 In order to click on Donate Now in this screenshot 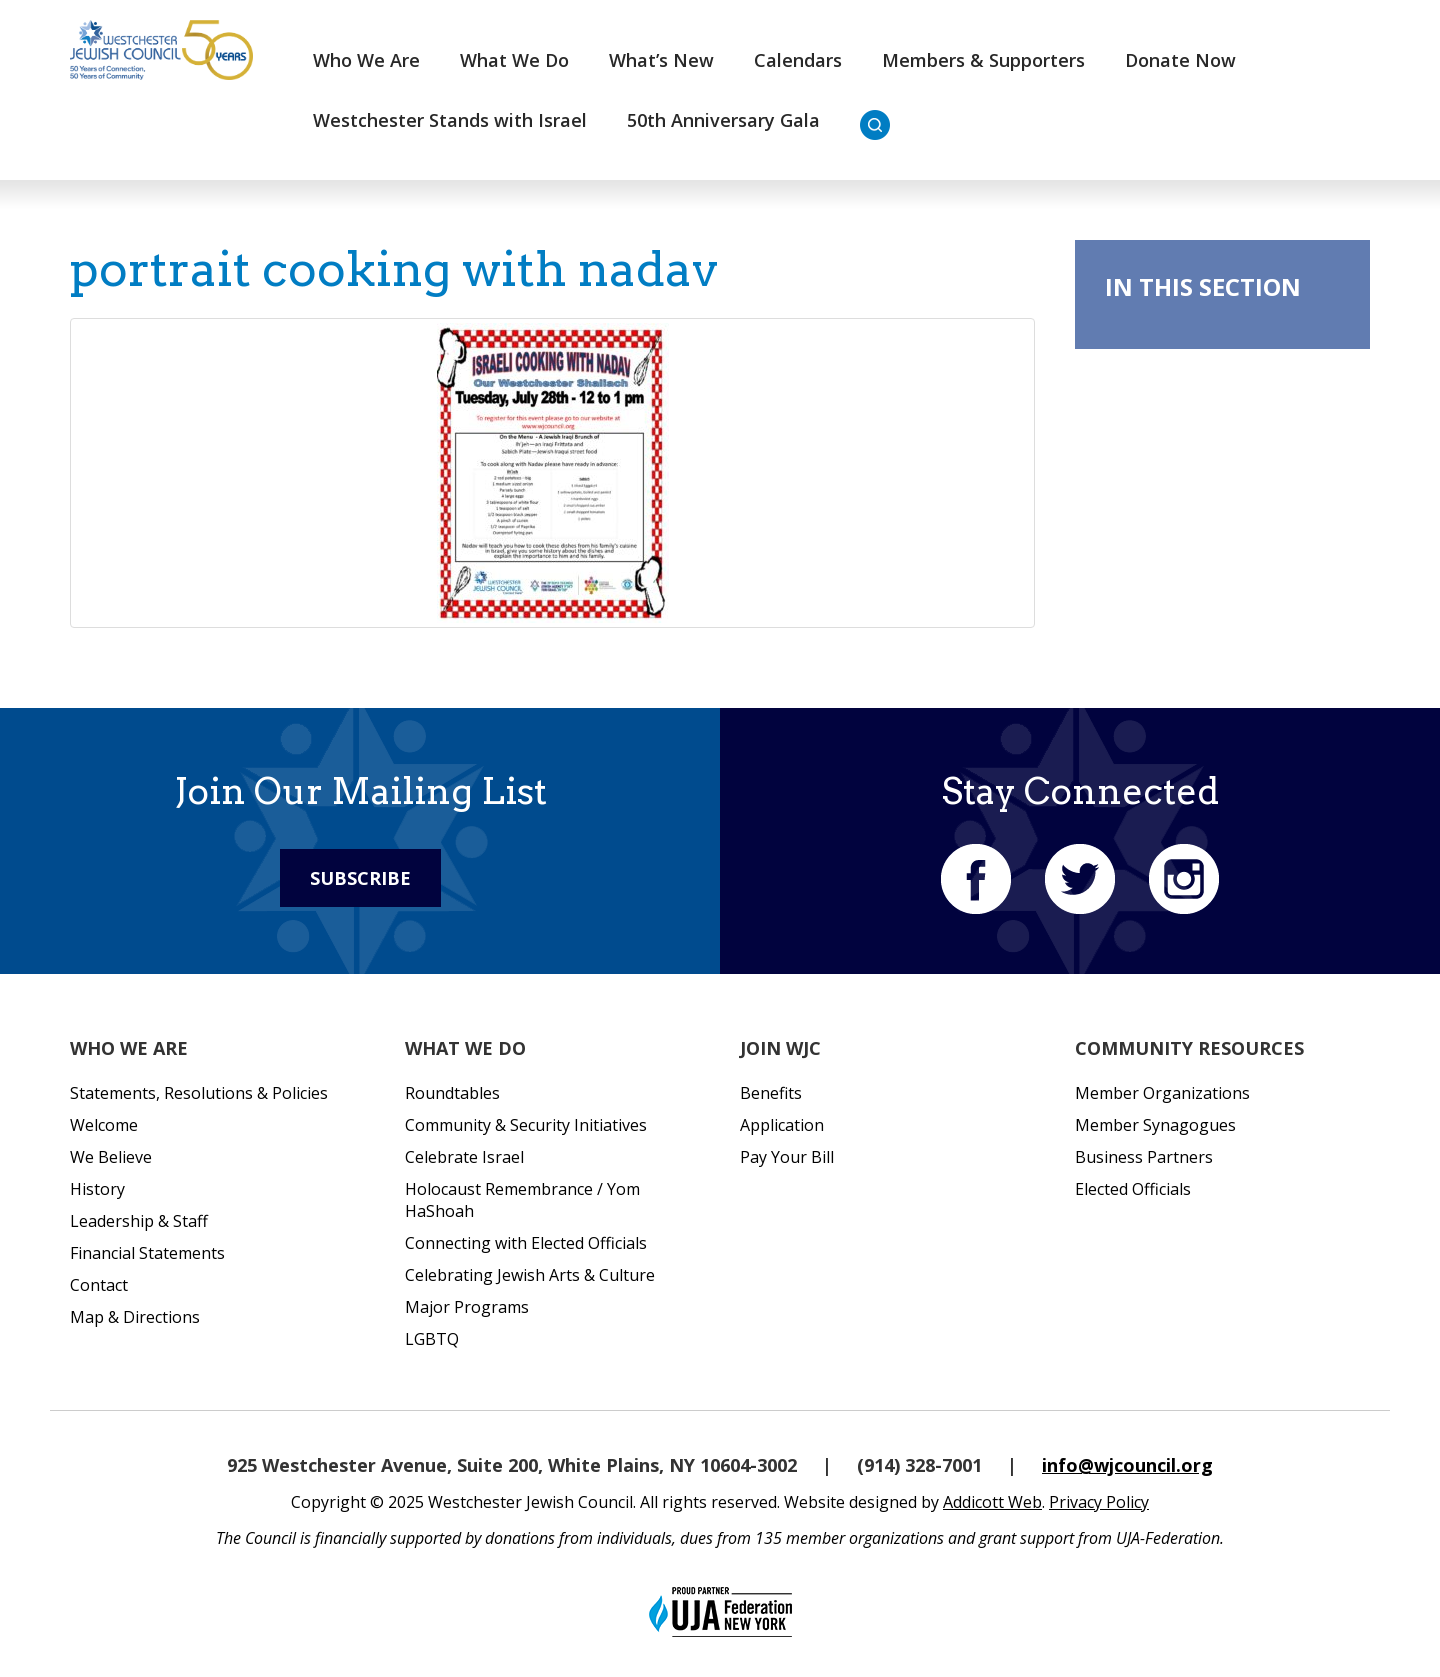, I will do `click(1180, 60)`.